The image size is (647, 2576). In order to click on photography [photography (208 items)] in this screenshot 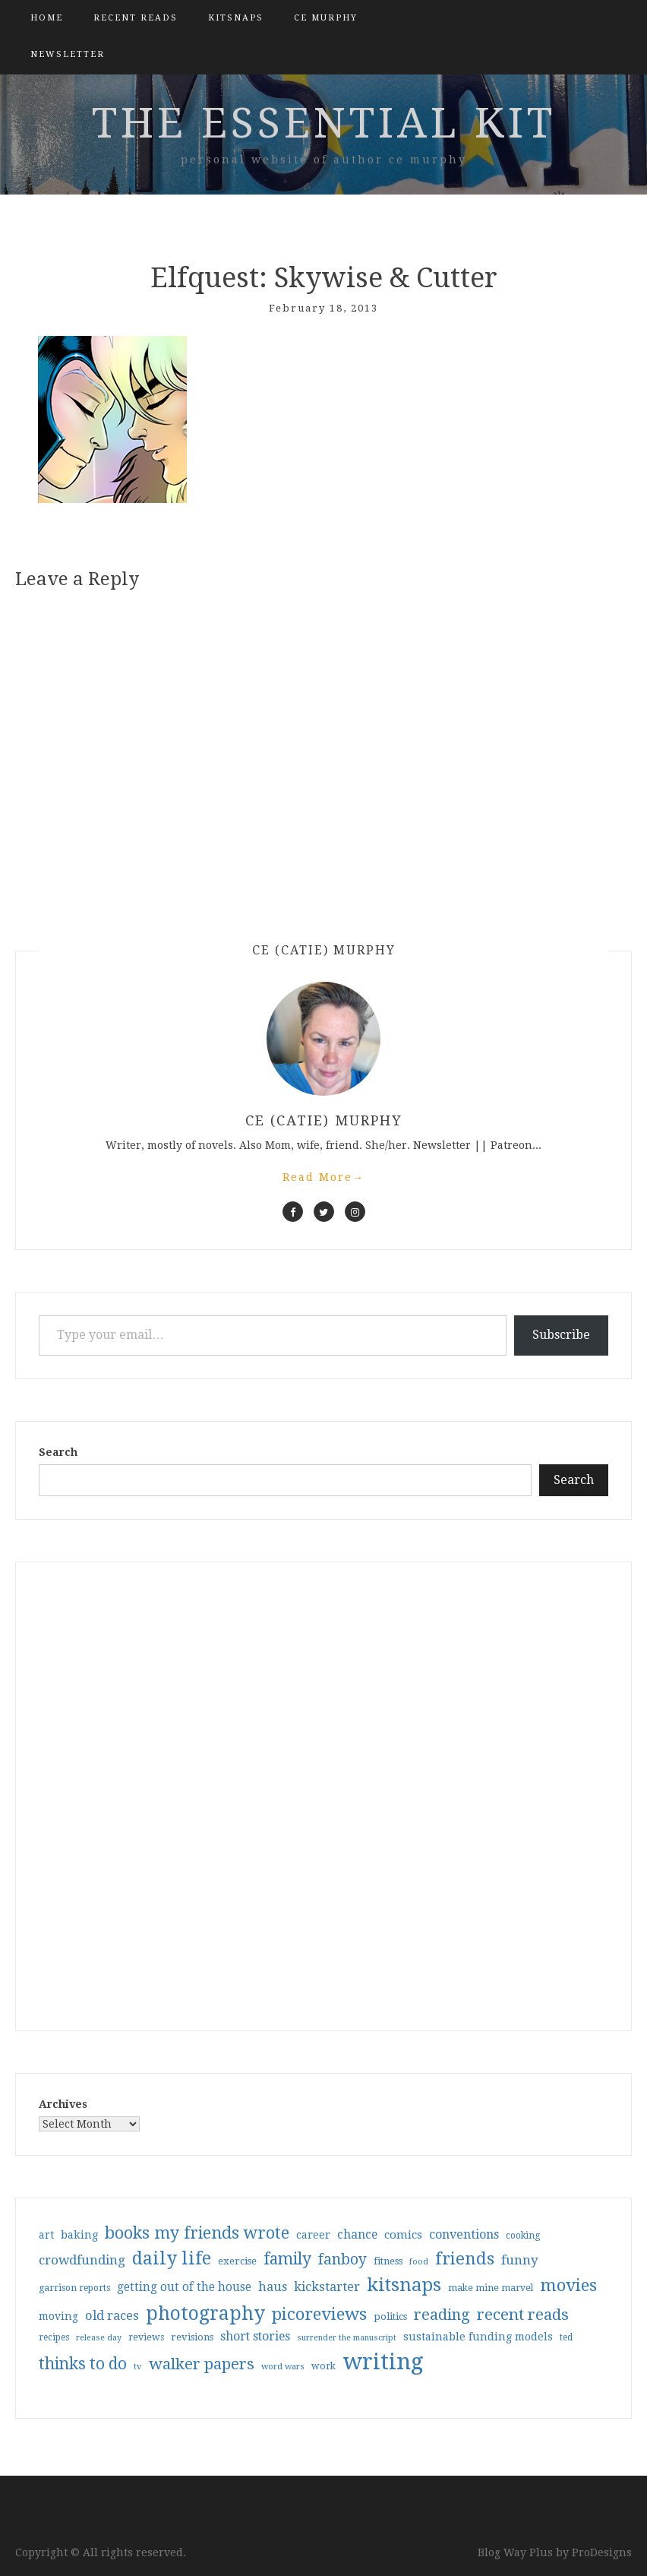, I will do `click(205, 2313)`.